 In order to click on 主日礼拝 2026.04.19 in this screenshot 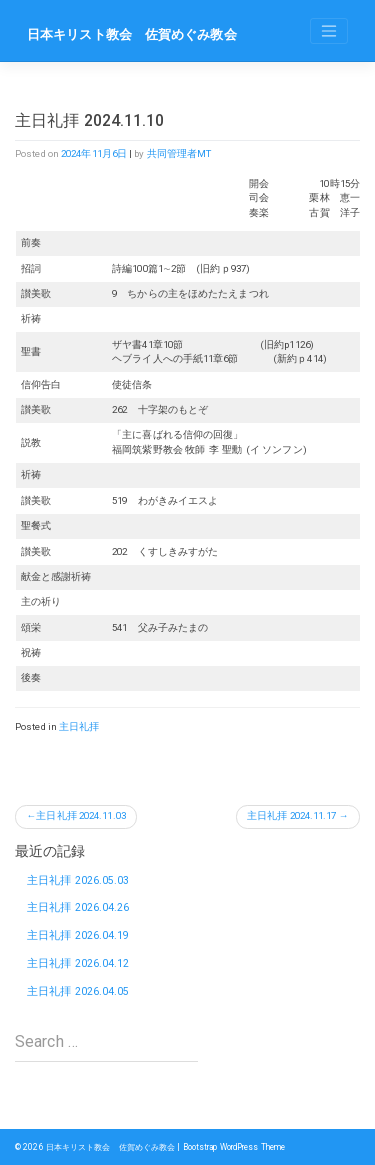, I will do `click(78, 935)`.